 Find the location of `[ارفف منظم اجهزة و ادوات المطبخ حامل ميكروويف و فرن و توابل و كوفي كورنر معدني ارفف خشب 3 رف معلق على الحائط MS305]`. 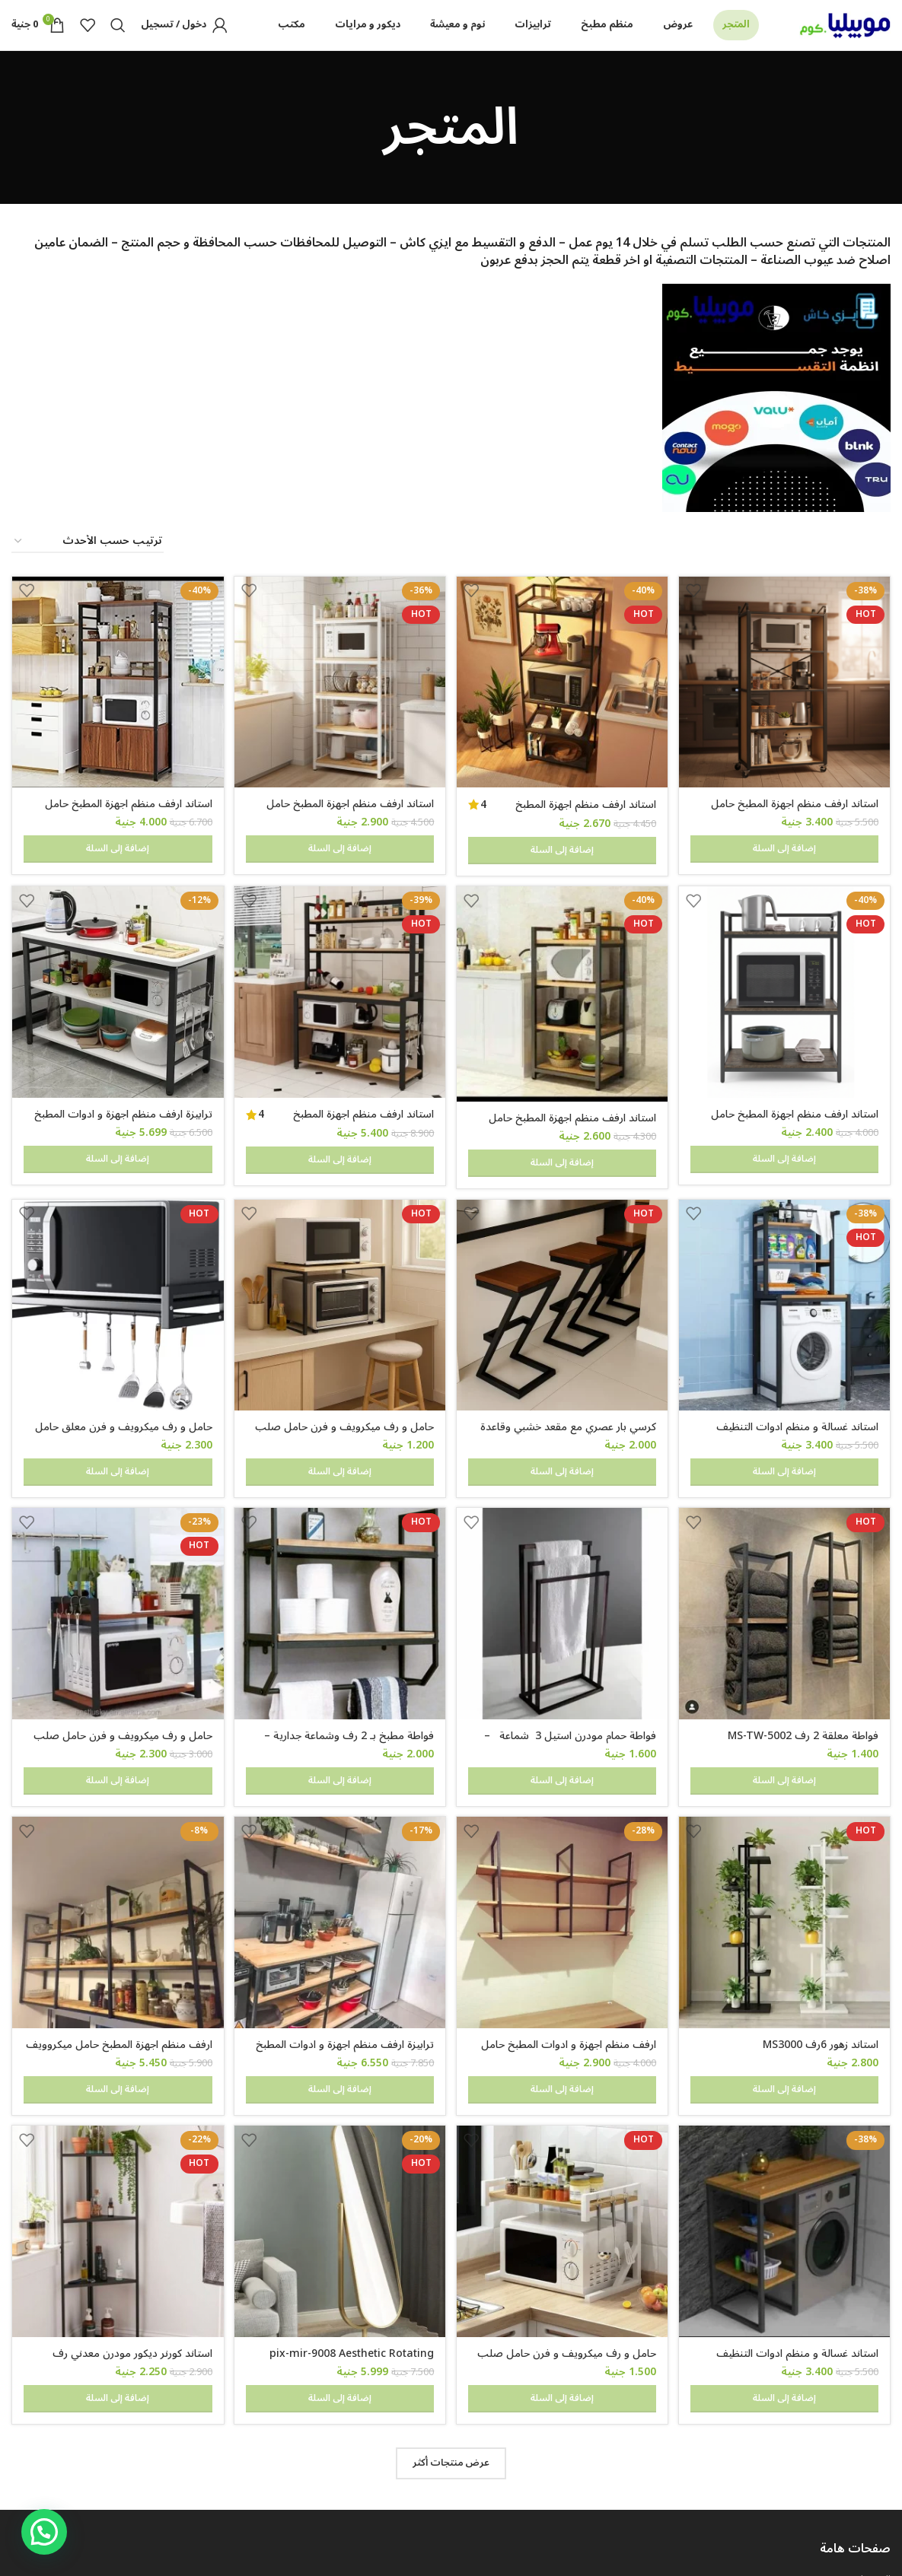

[ارفف منظم اجهزة و ادوات المطبخ حامل ميكروويف و فرن و توابل و كوفي كورنر معدني ارفف خشب 3 رف معلق على الحائط MS305] is located at coordinates (563, 1821).